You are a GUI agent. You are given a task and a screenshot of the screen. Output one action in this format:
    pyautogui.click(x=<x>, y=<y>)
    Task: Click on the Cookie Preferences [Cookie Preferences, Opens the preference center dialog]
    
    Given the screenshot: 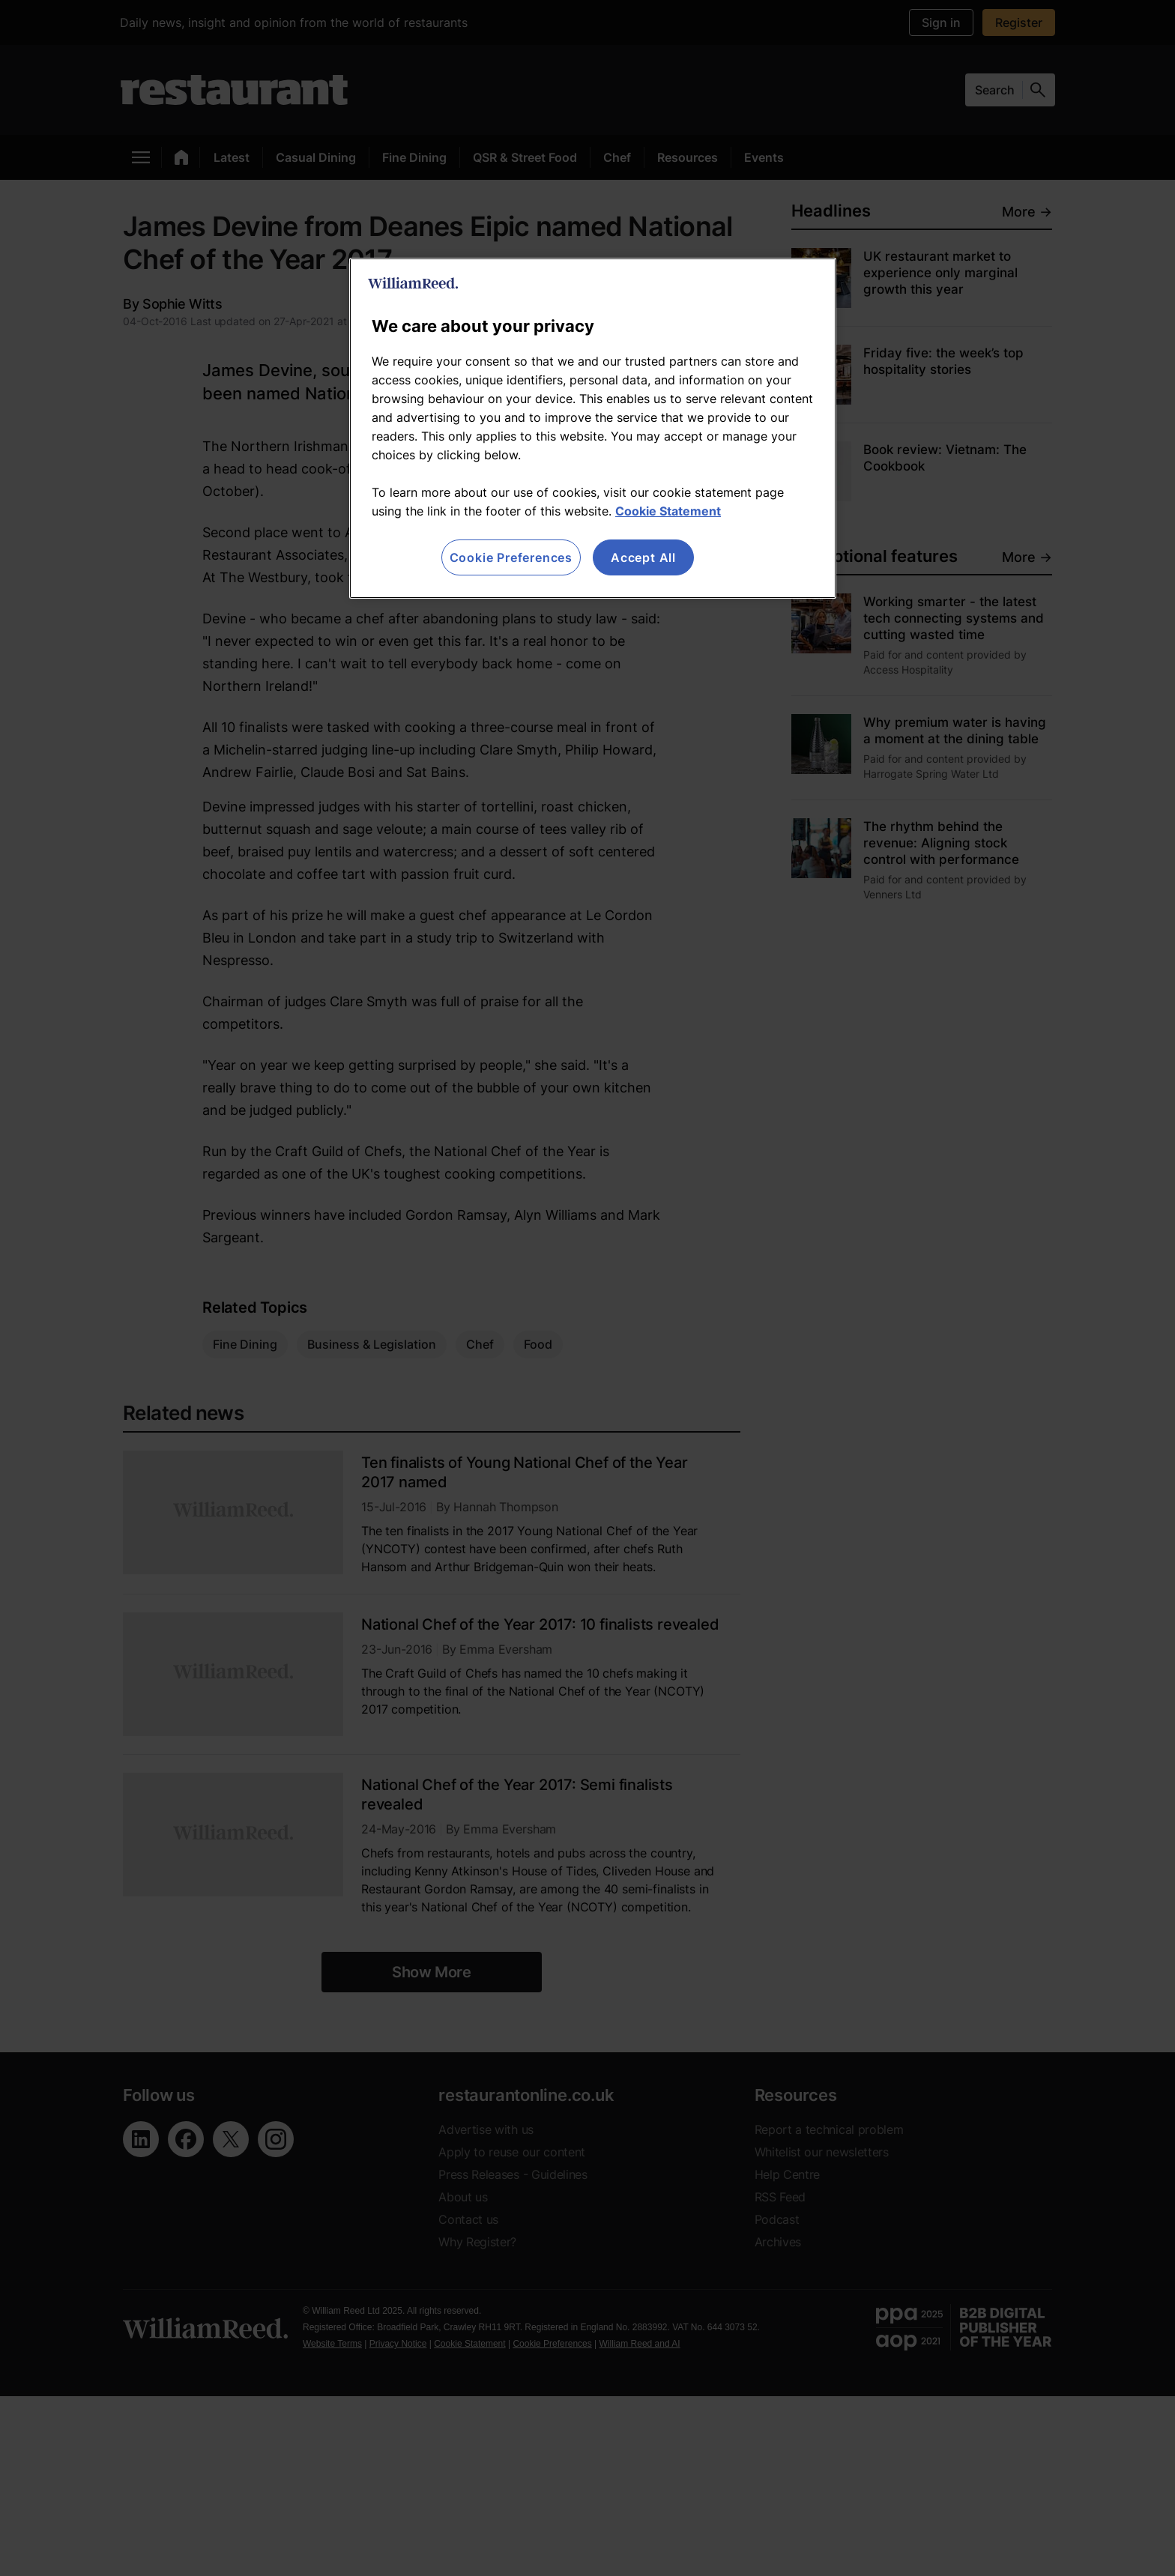 What is the action you would take?
    pyautogui.click(x=511, y=557)
    